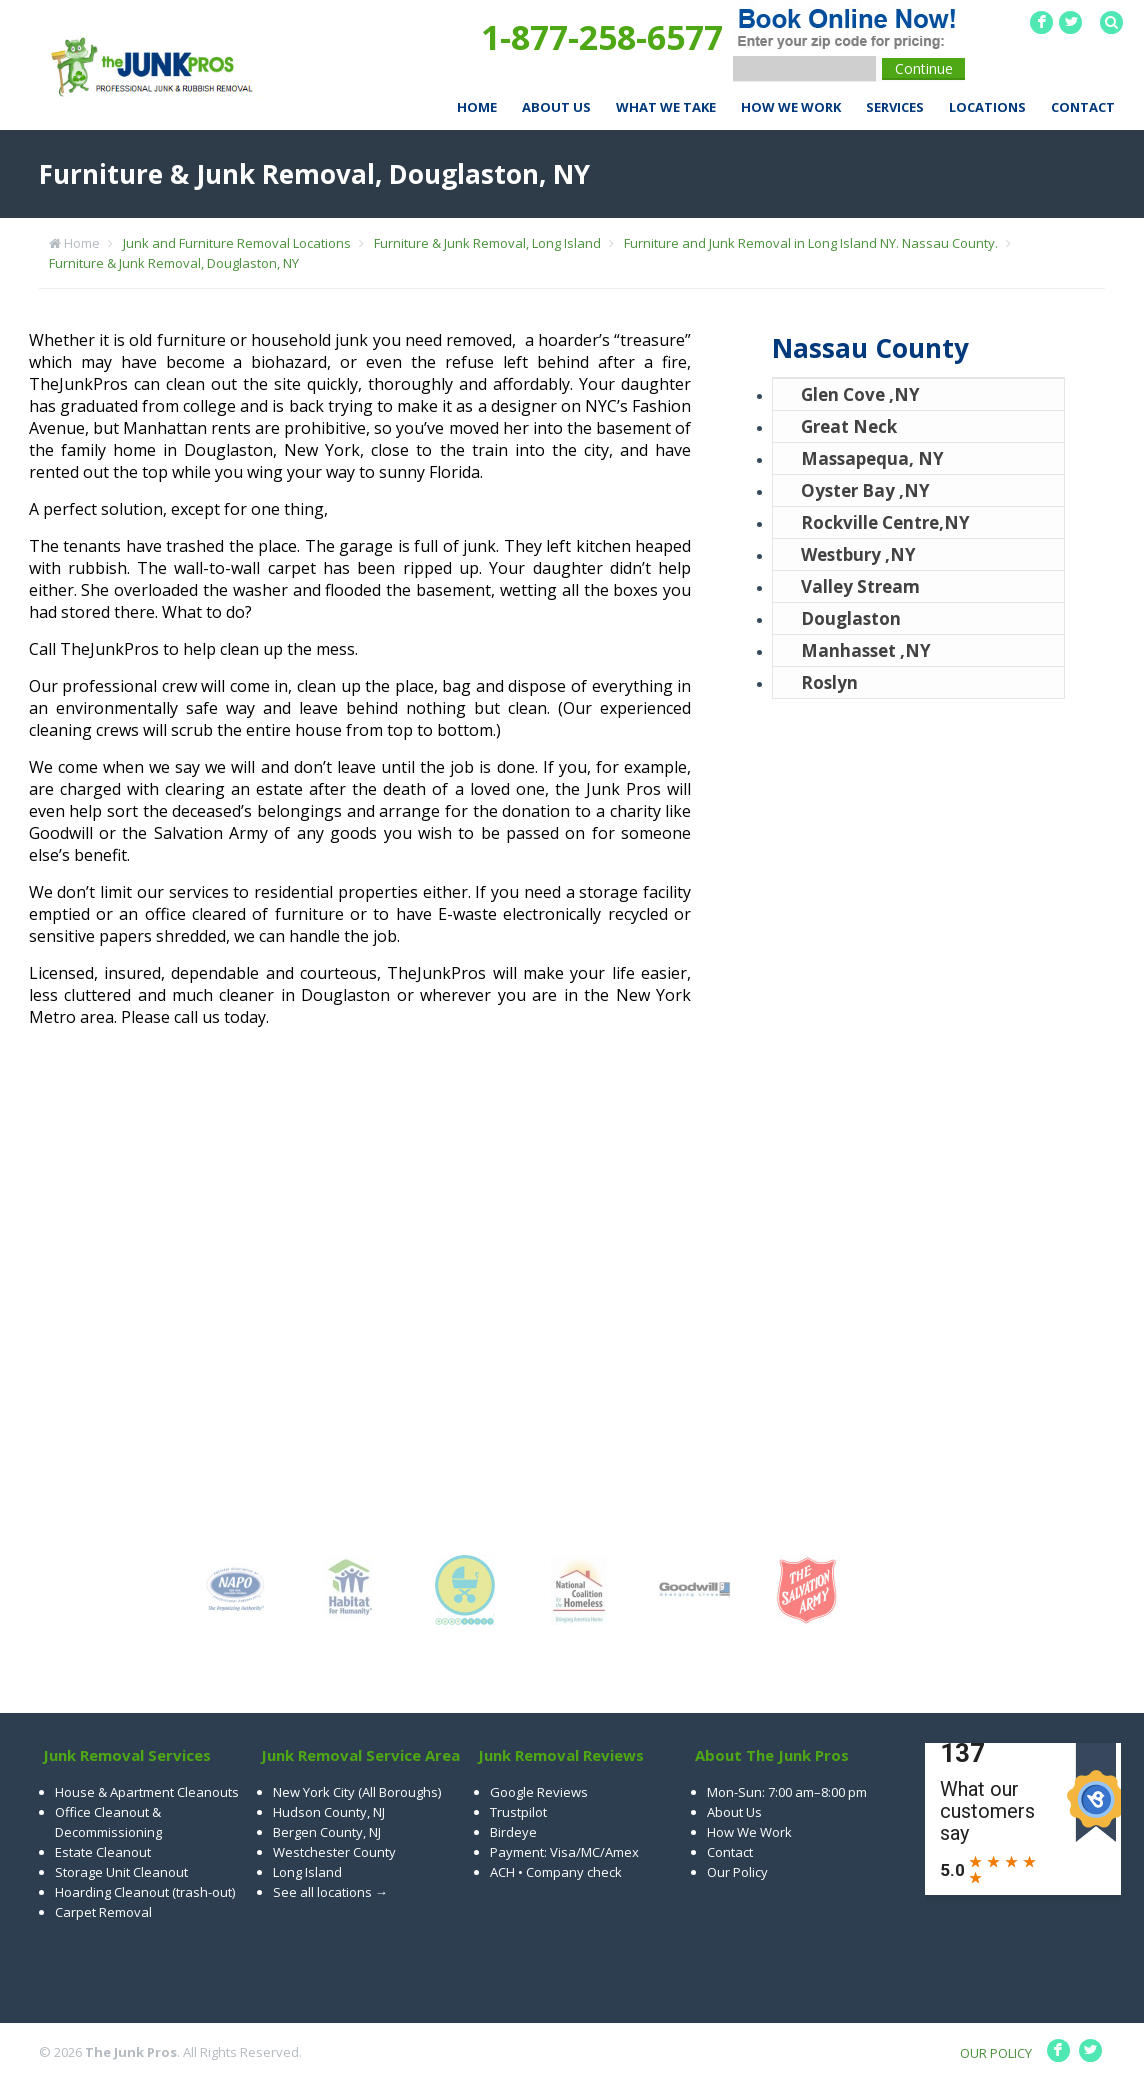  I want to click on Long Island, so click(307, 1872).